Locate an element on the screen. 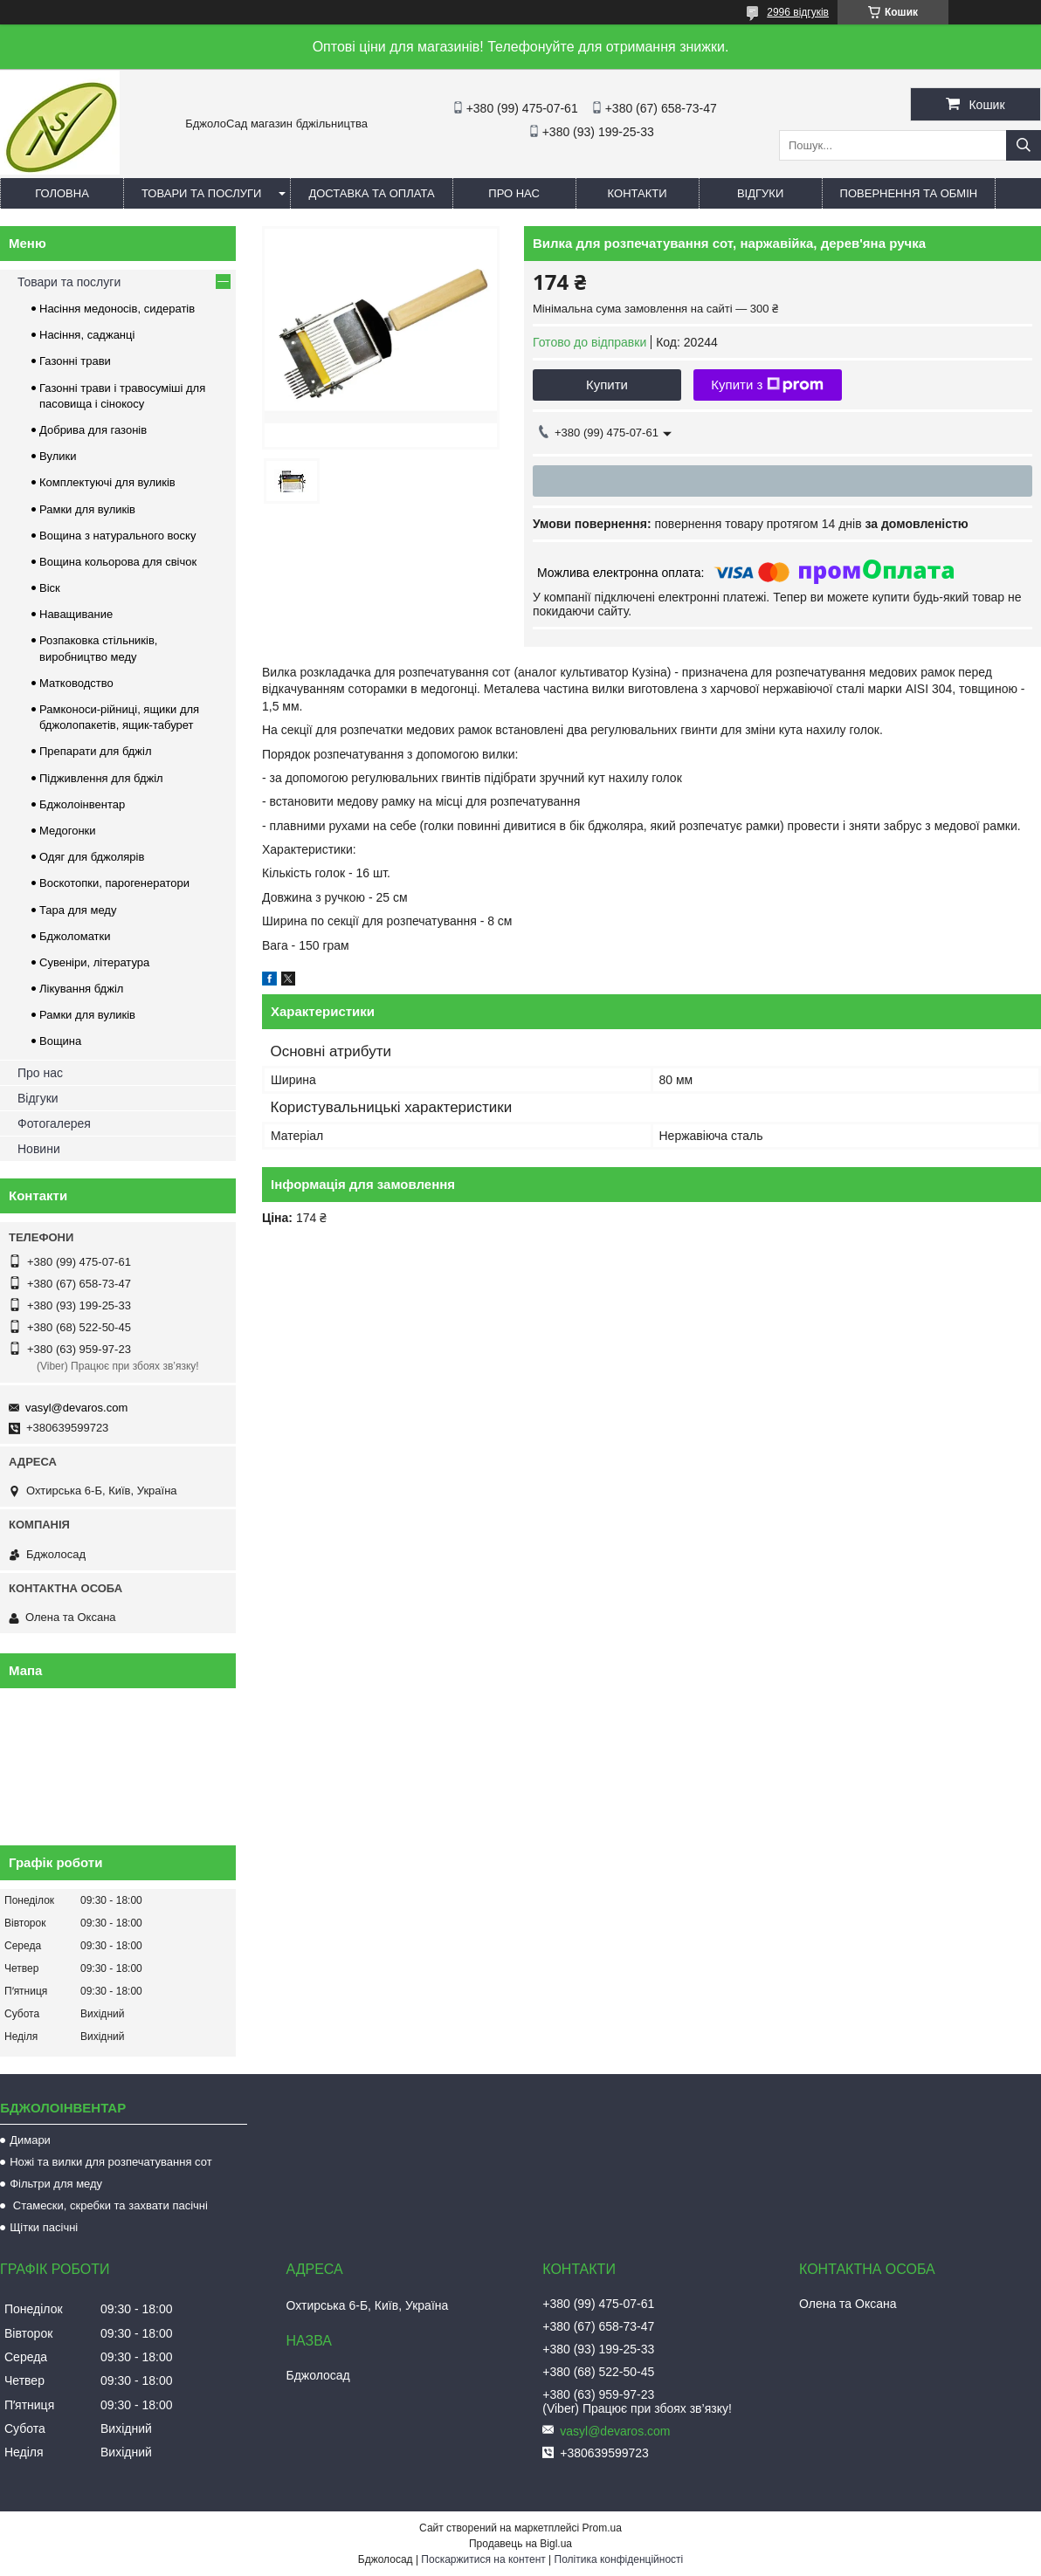 The width and height of the screenshot is (1041, 2576). Бджолоінвентар is located at coordinates (82, 804).